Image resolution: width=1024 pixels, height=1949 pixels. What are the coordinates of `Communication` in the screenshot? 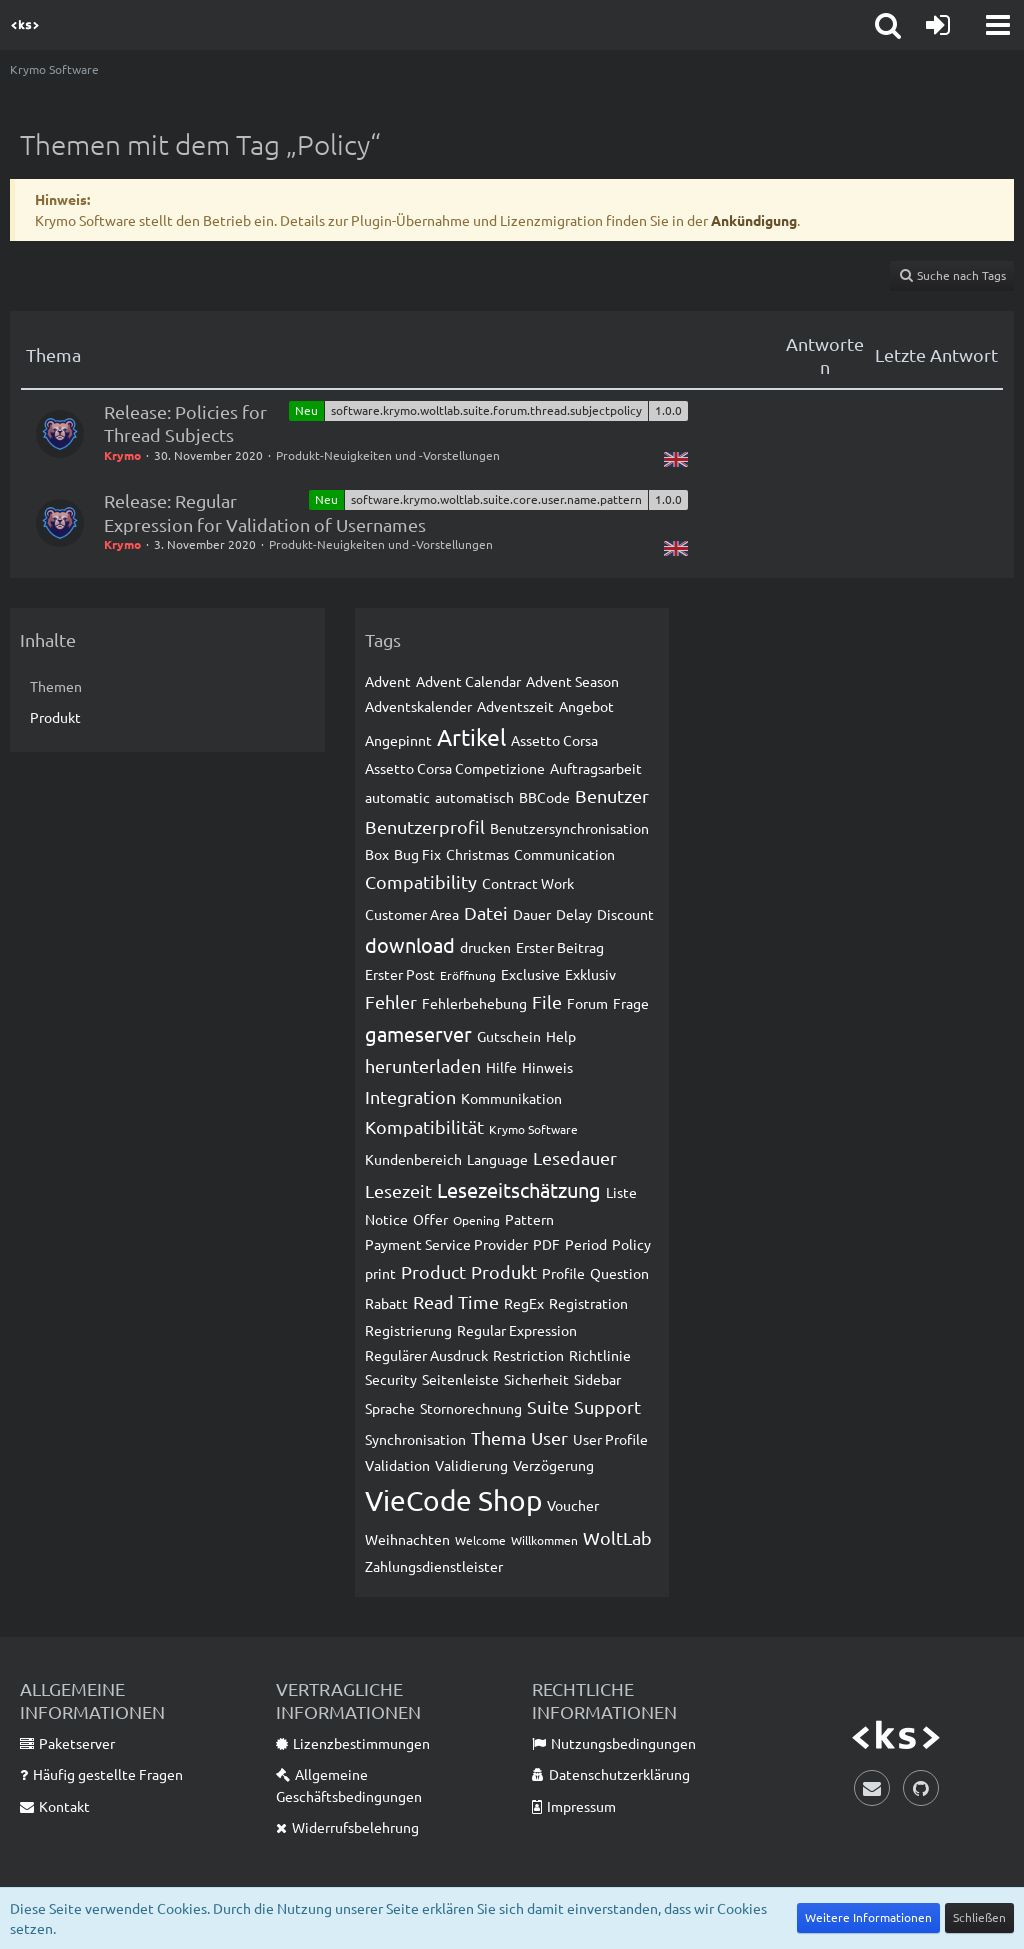 It's located at (564, 854).